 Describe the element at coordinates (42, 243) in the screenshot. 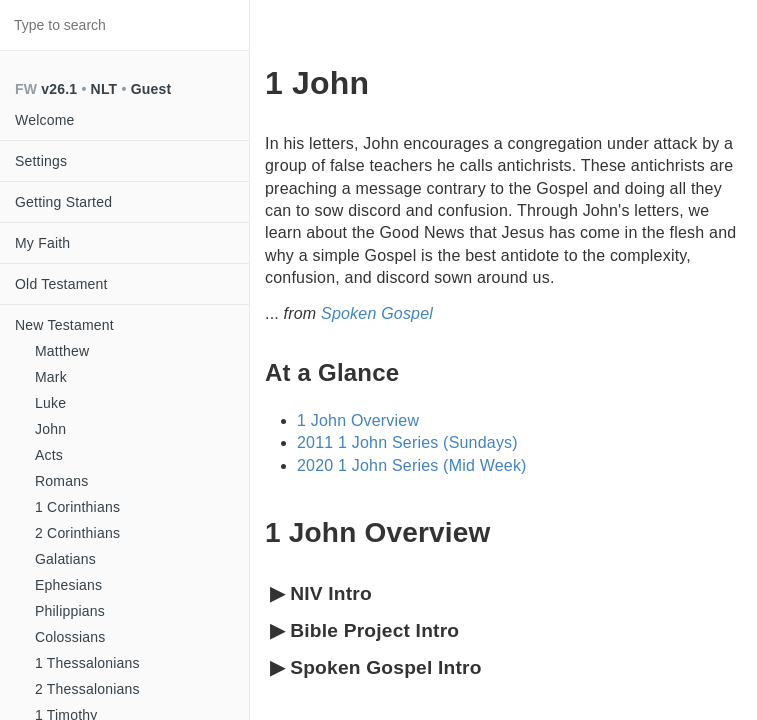

I see `My Faith` at that location.